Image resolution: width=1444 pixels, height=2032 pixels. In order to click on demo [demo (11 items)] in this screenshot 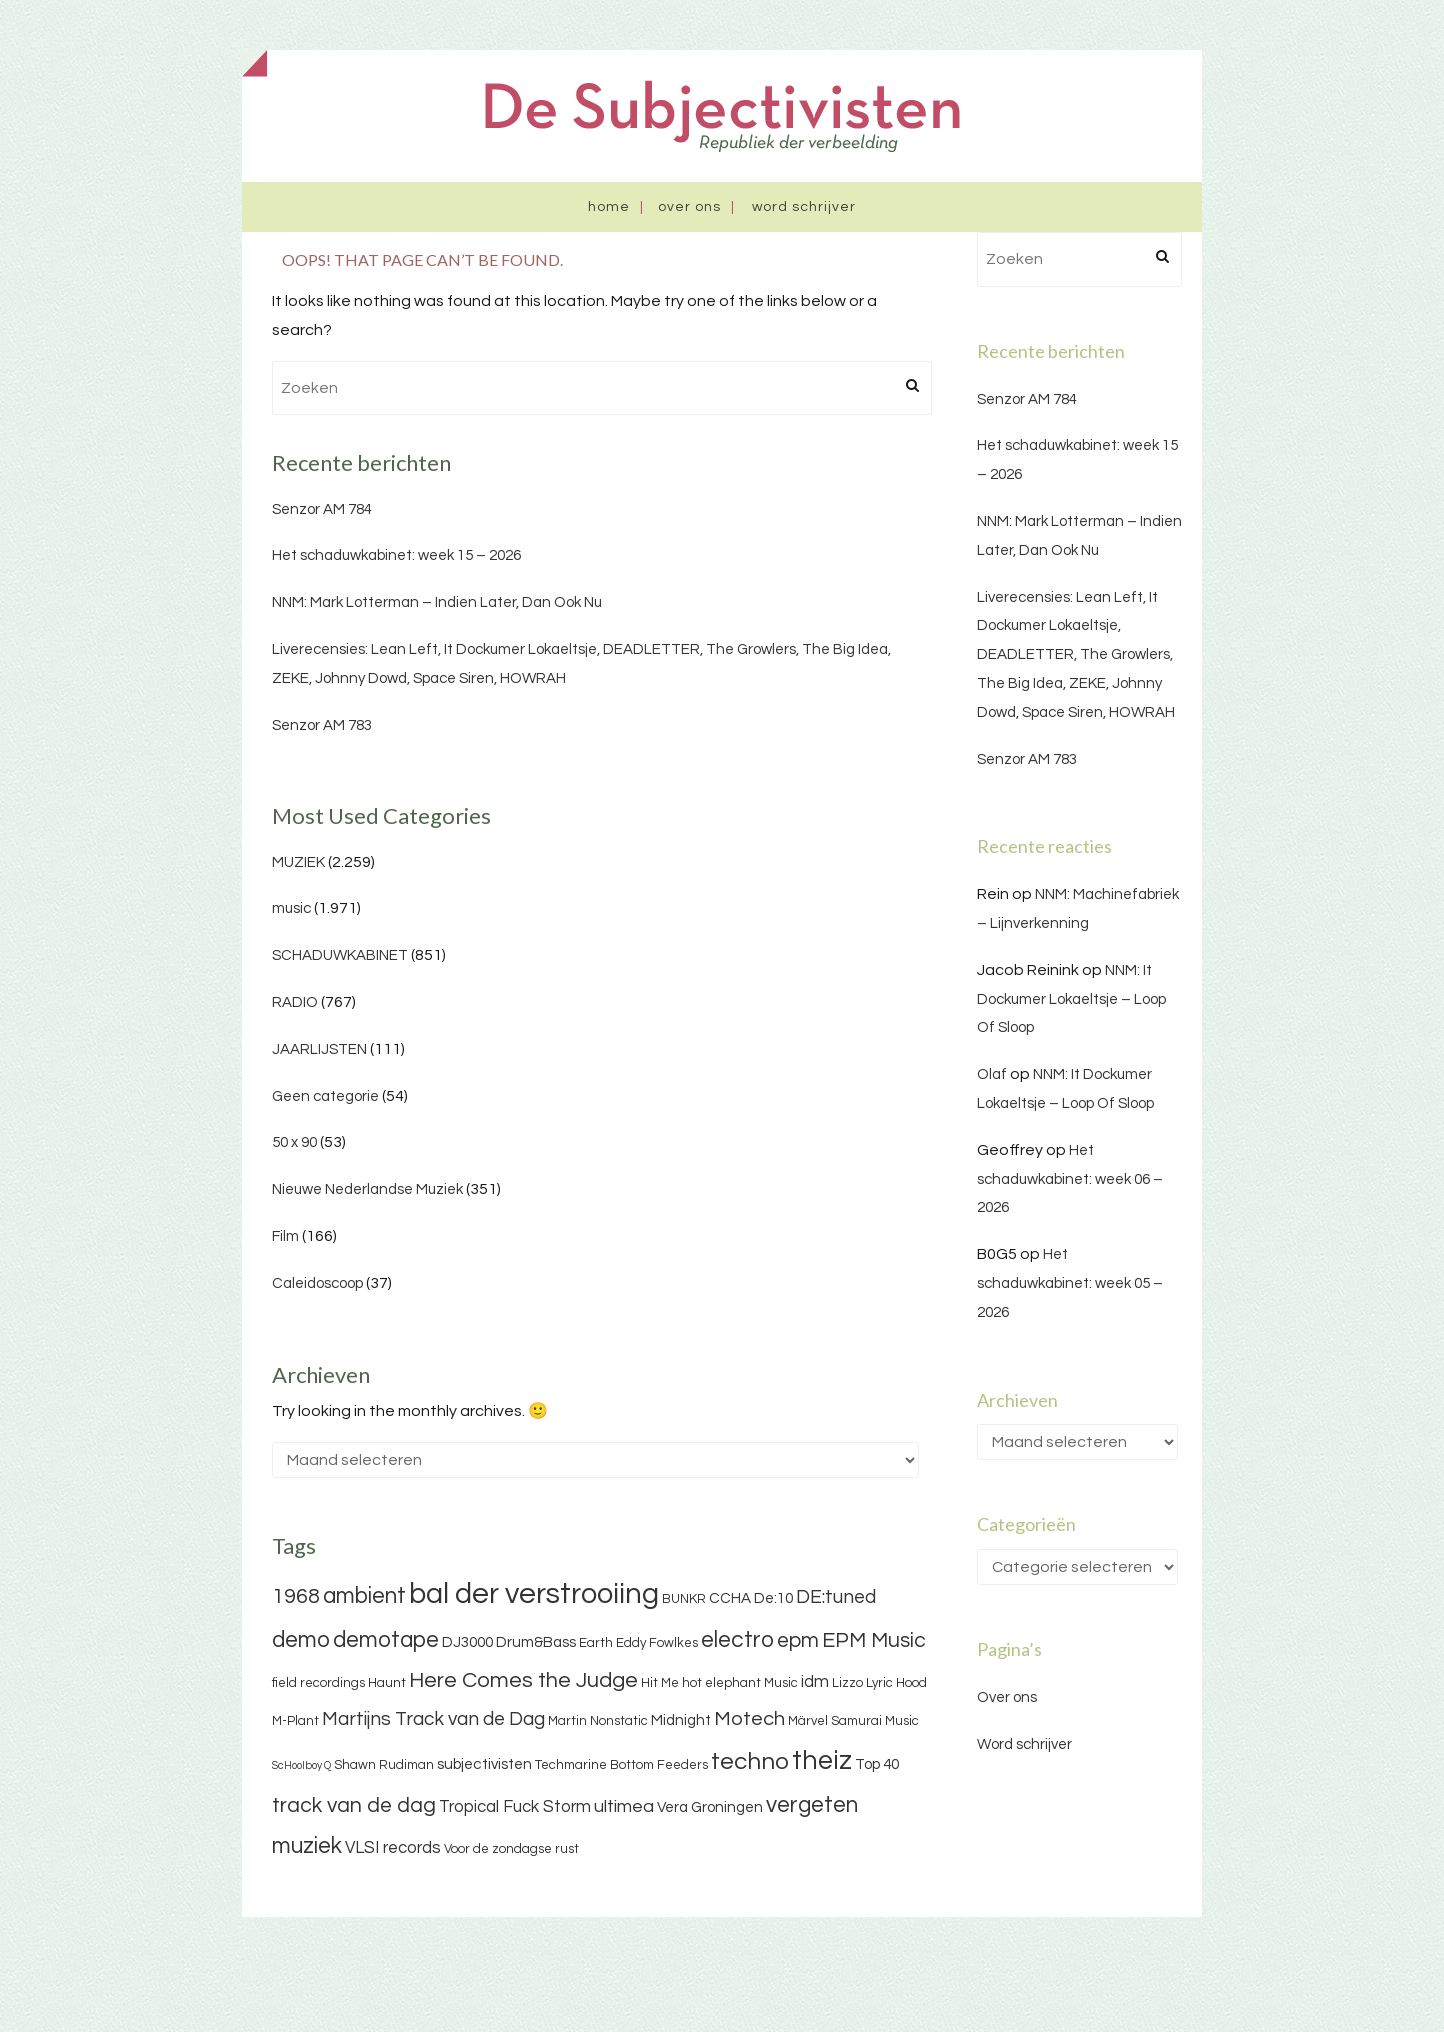, I will do `click(301, 1640)`.